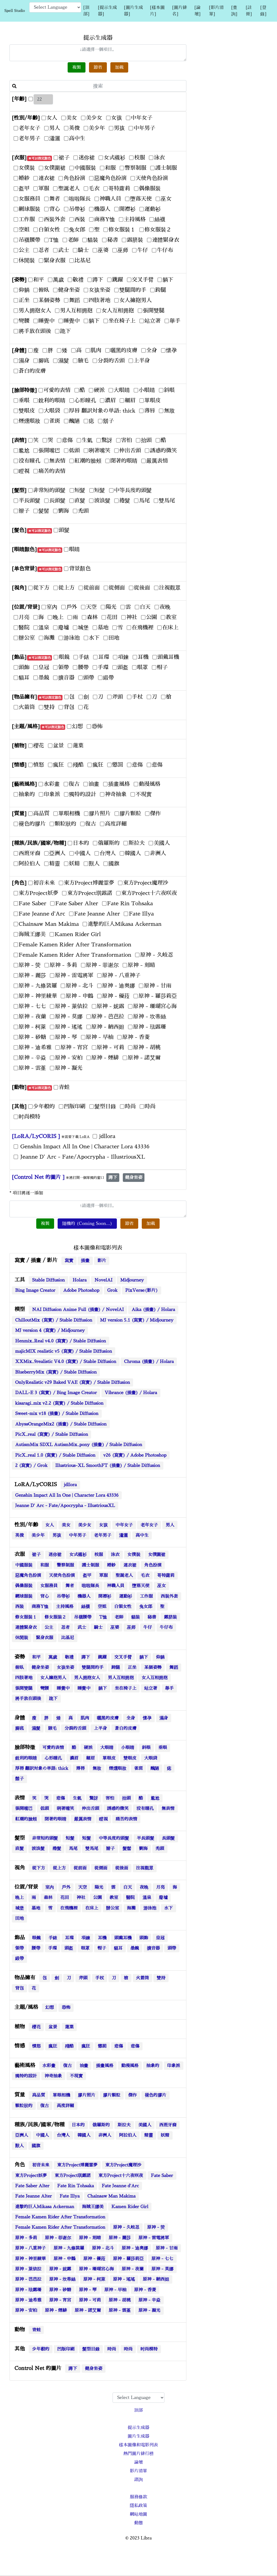 The height and width of the screenshot is (2576, 277). Describe the element at coordinates (38, 1848) in the screenshot. I see `波浪髮` at that location.